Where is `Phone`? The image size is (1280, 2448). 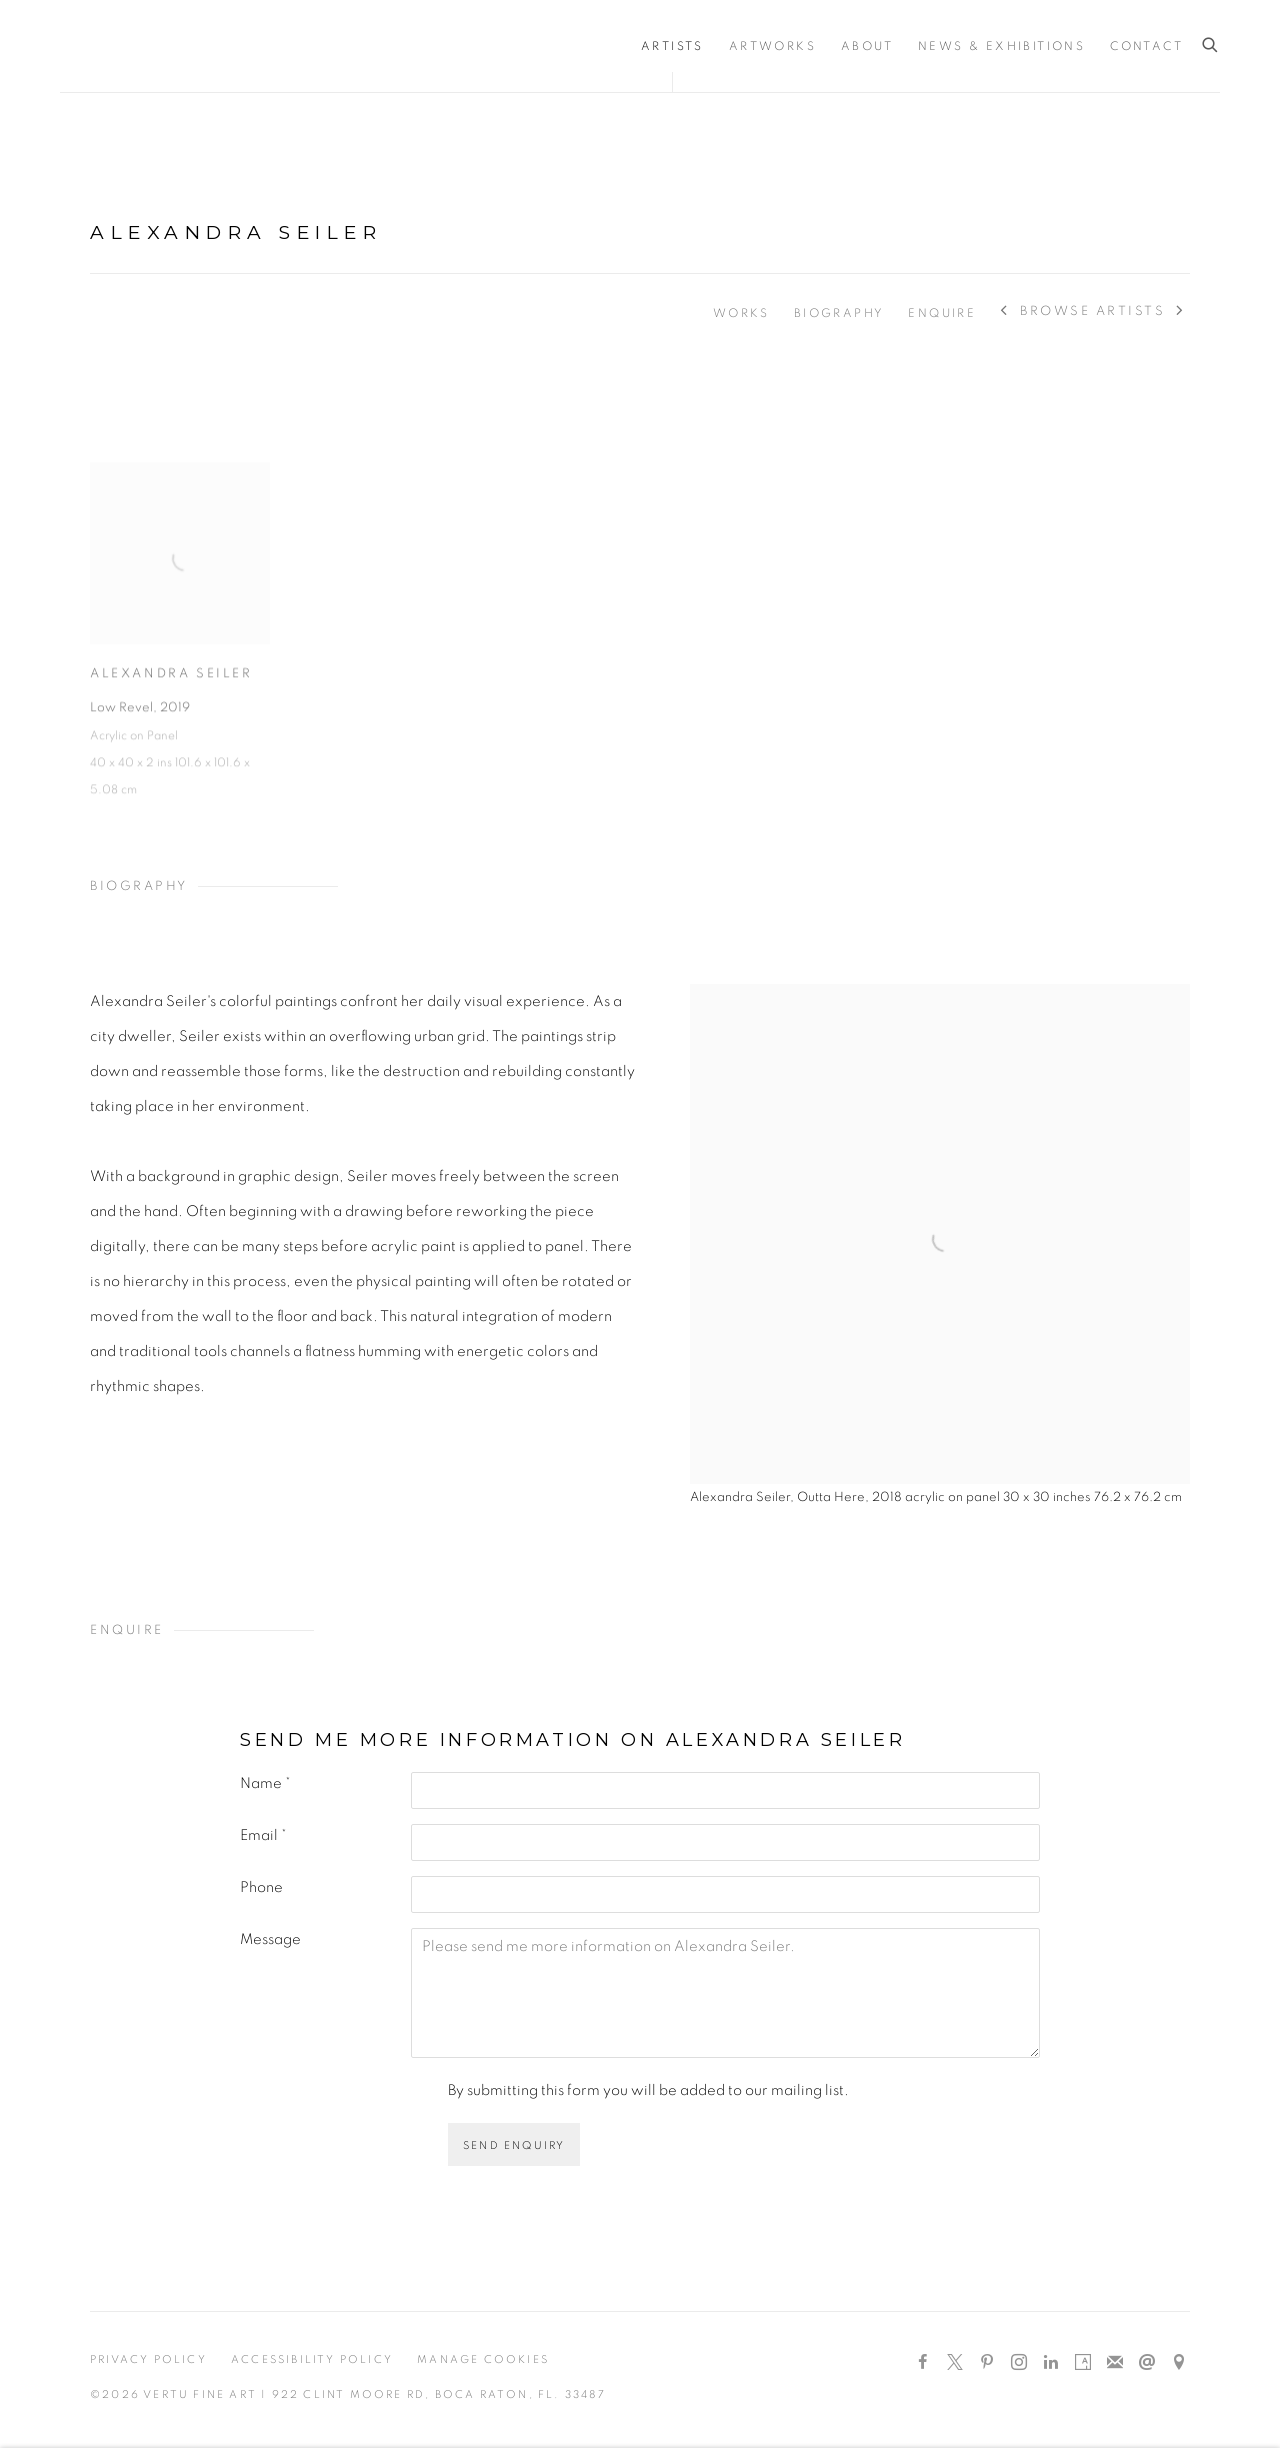
Phone is located at coordinates (261, 1887).